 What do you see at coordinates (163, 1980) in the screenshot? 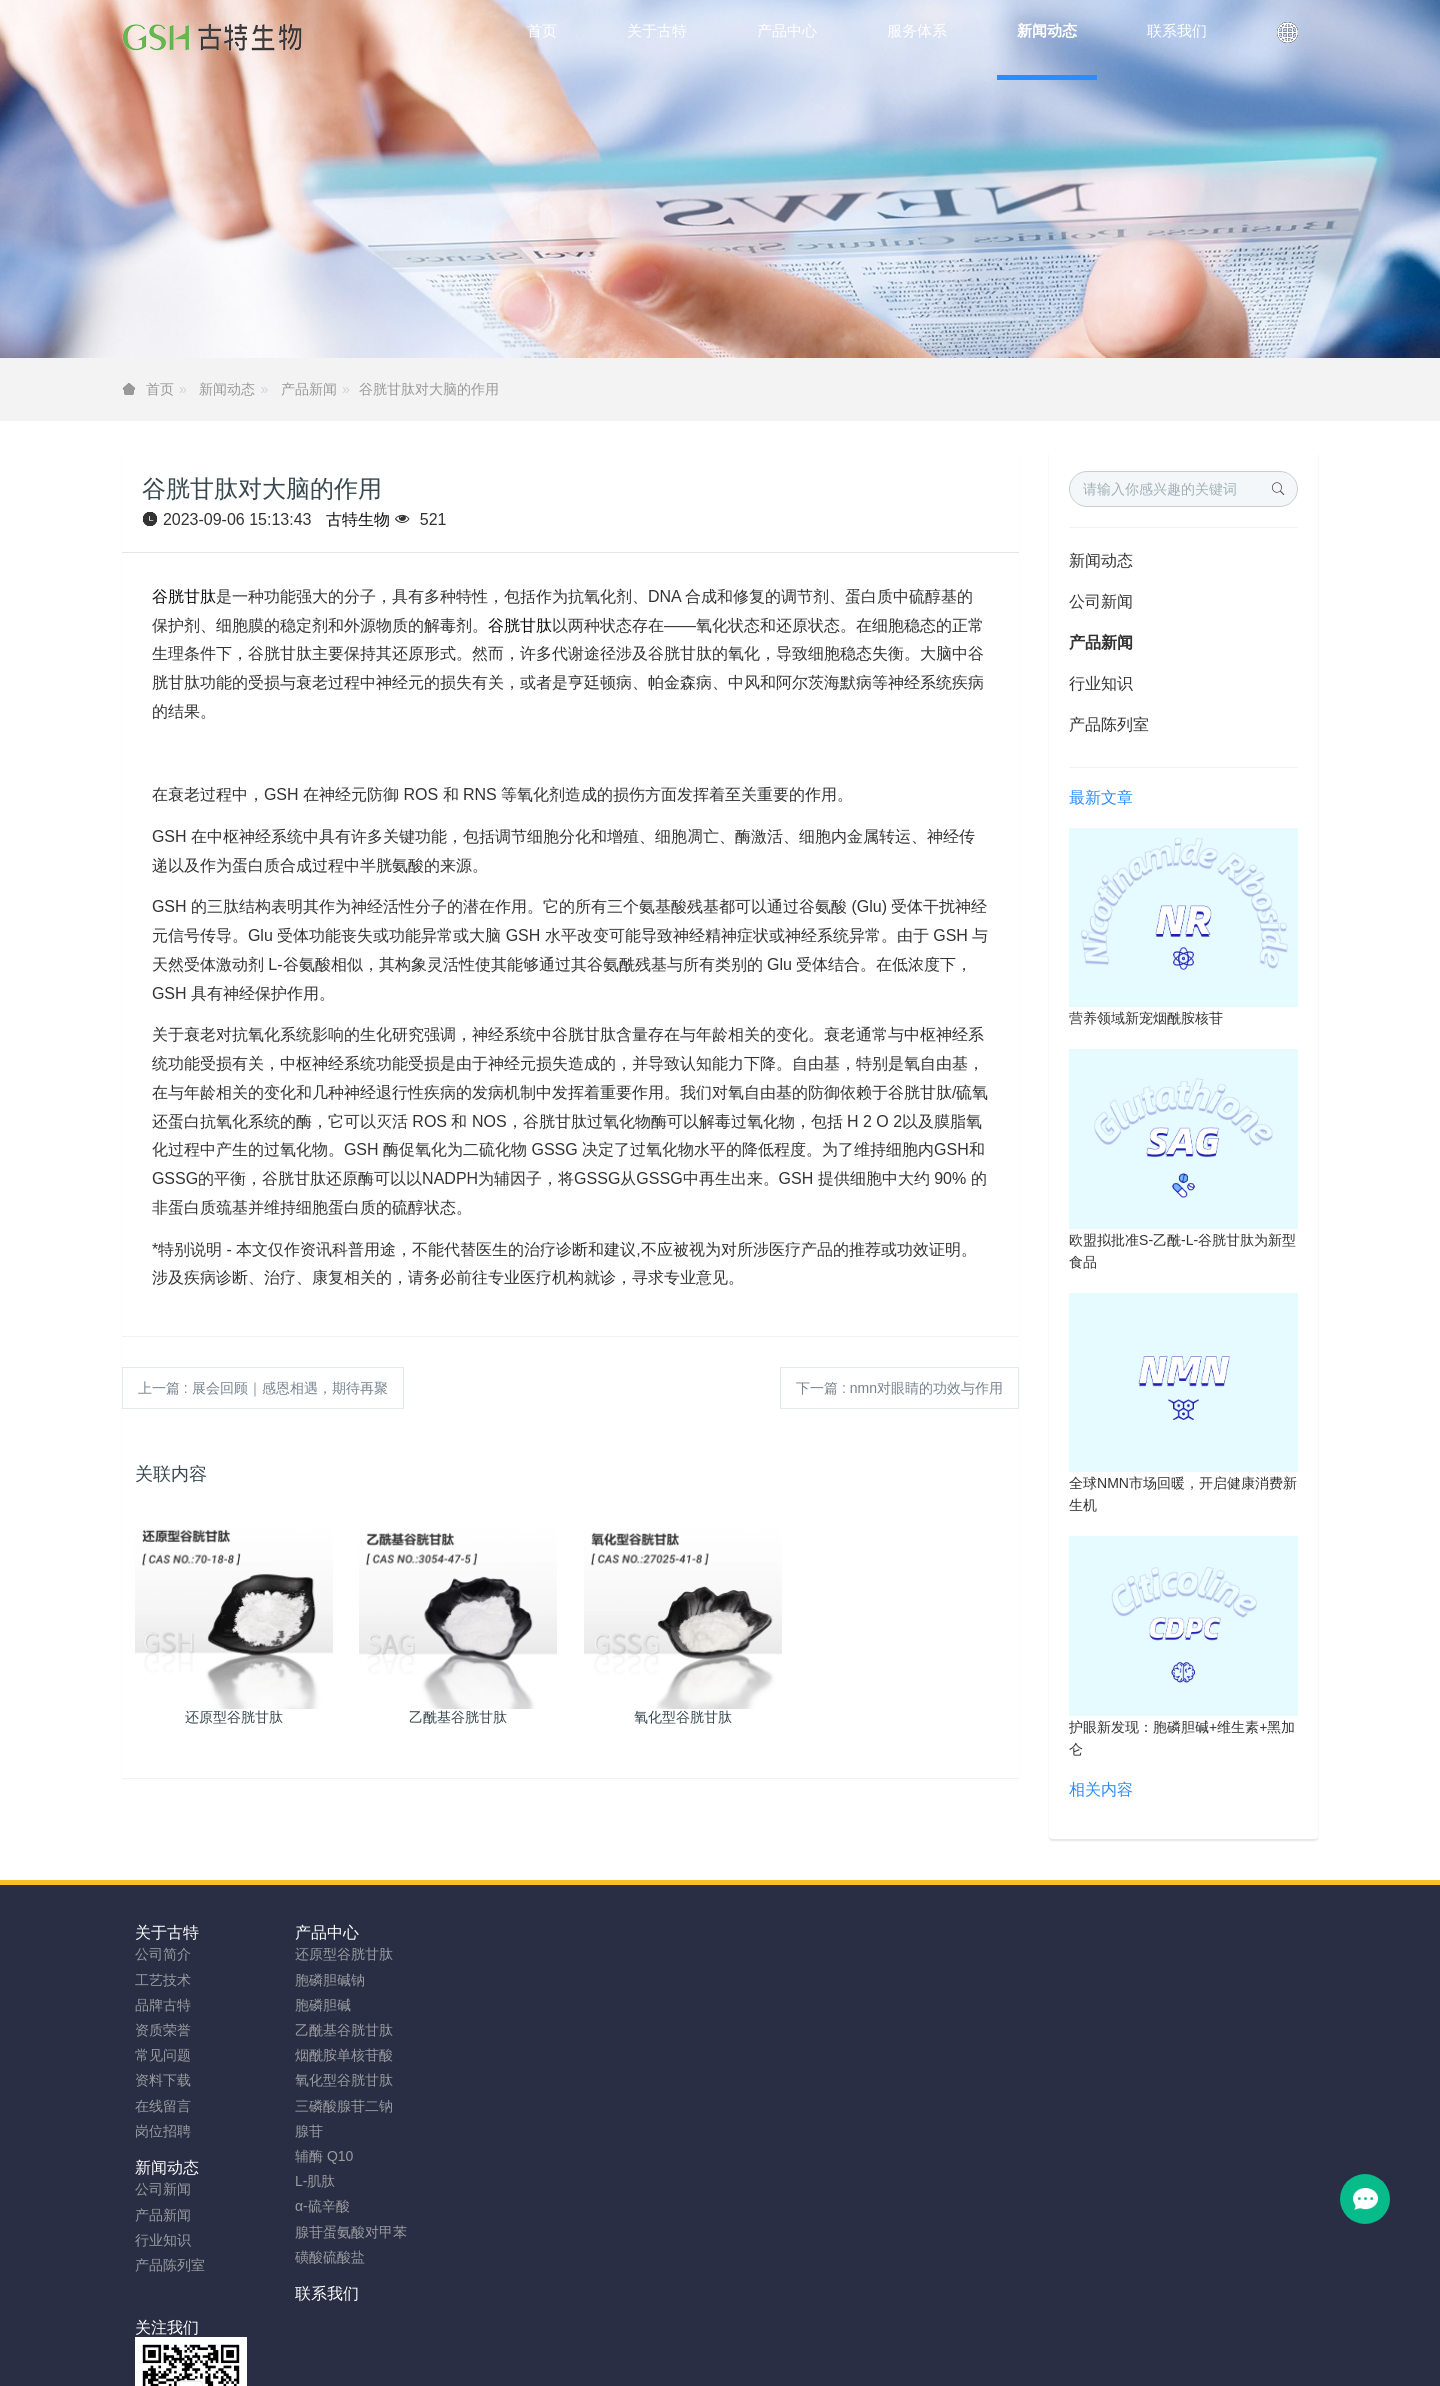
I see `工艺技术` at bounding box center [163, 1980].